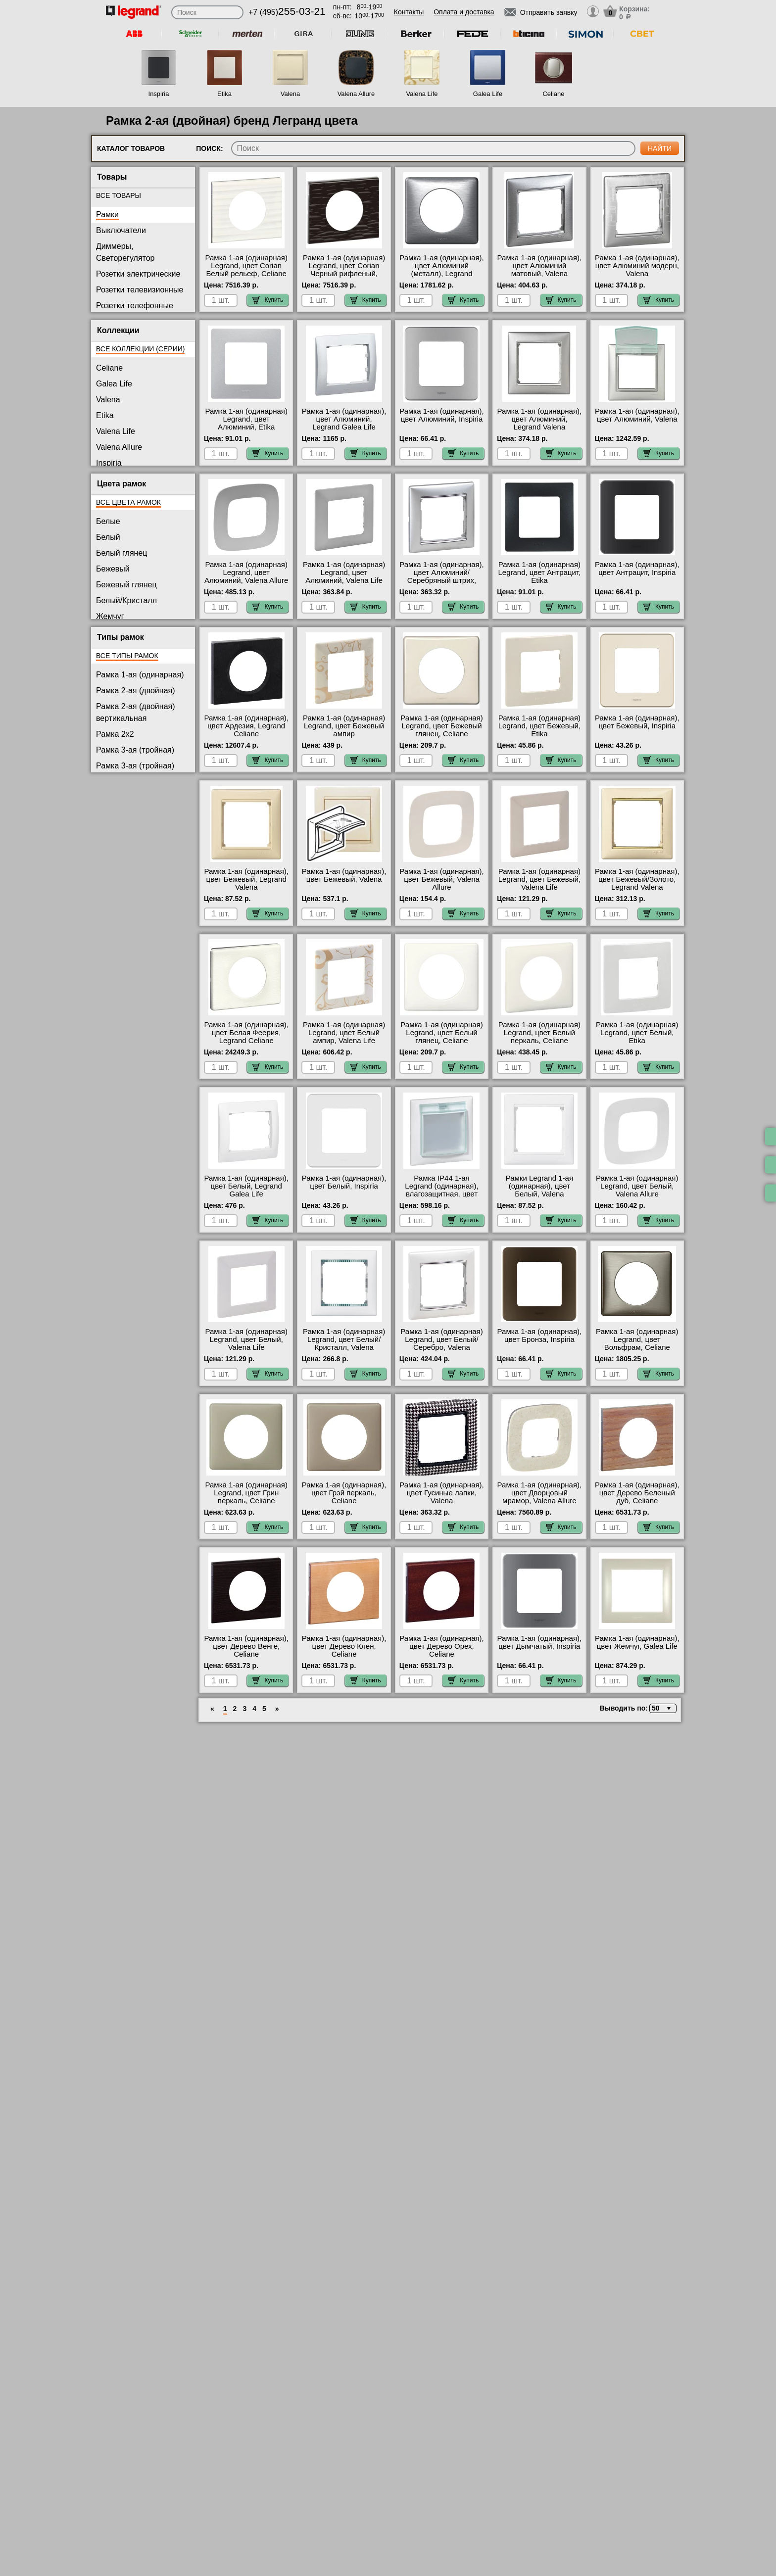 Image resolution: width=776 pixels, height=2576 pixels. I want to click on Рамка 2x2, so click(115, 734).